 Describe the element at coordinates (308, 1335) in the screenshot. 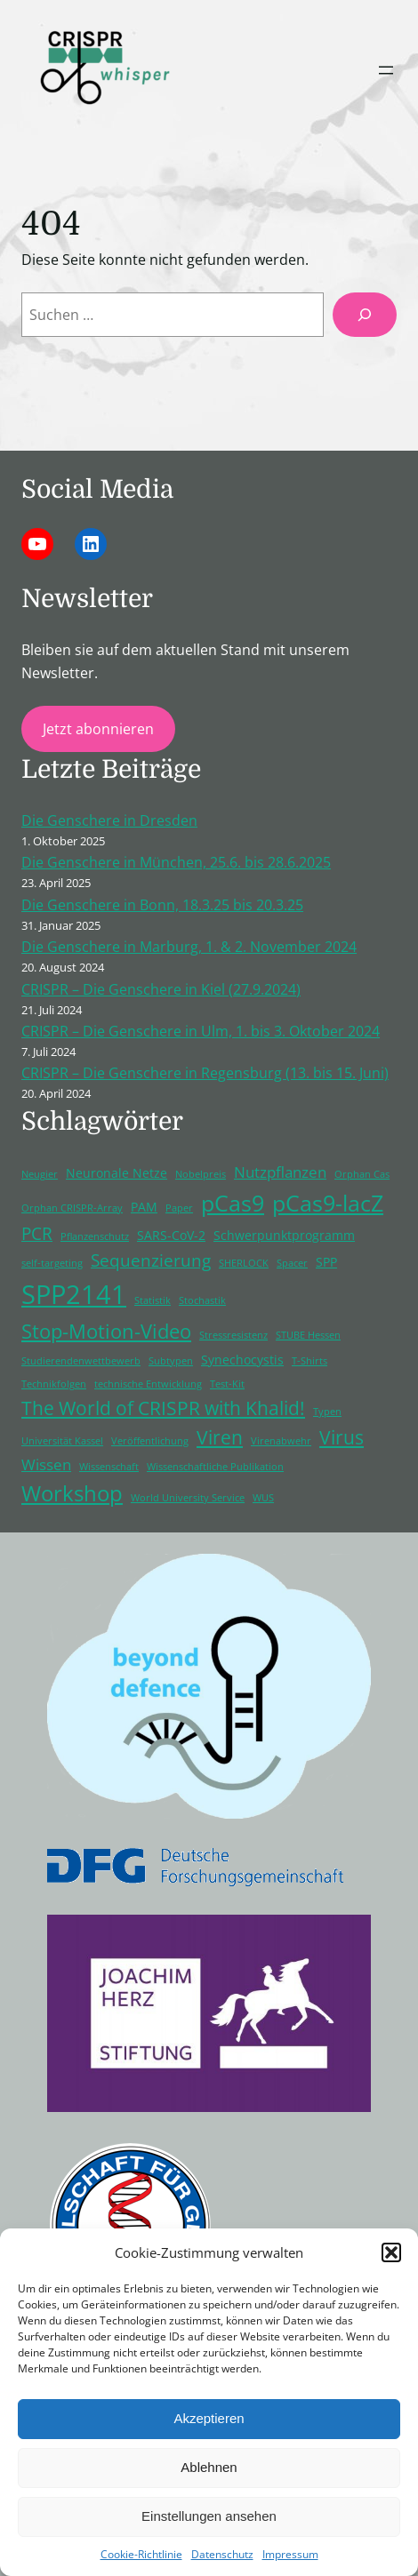

I see `STUBE Hessen [STUBE Hessen (1 Eintrag)]` at that location.